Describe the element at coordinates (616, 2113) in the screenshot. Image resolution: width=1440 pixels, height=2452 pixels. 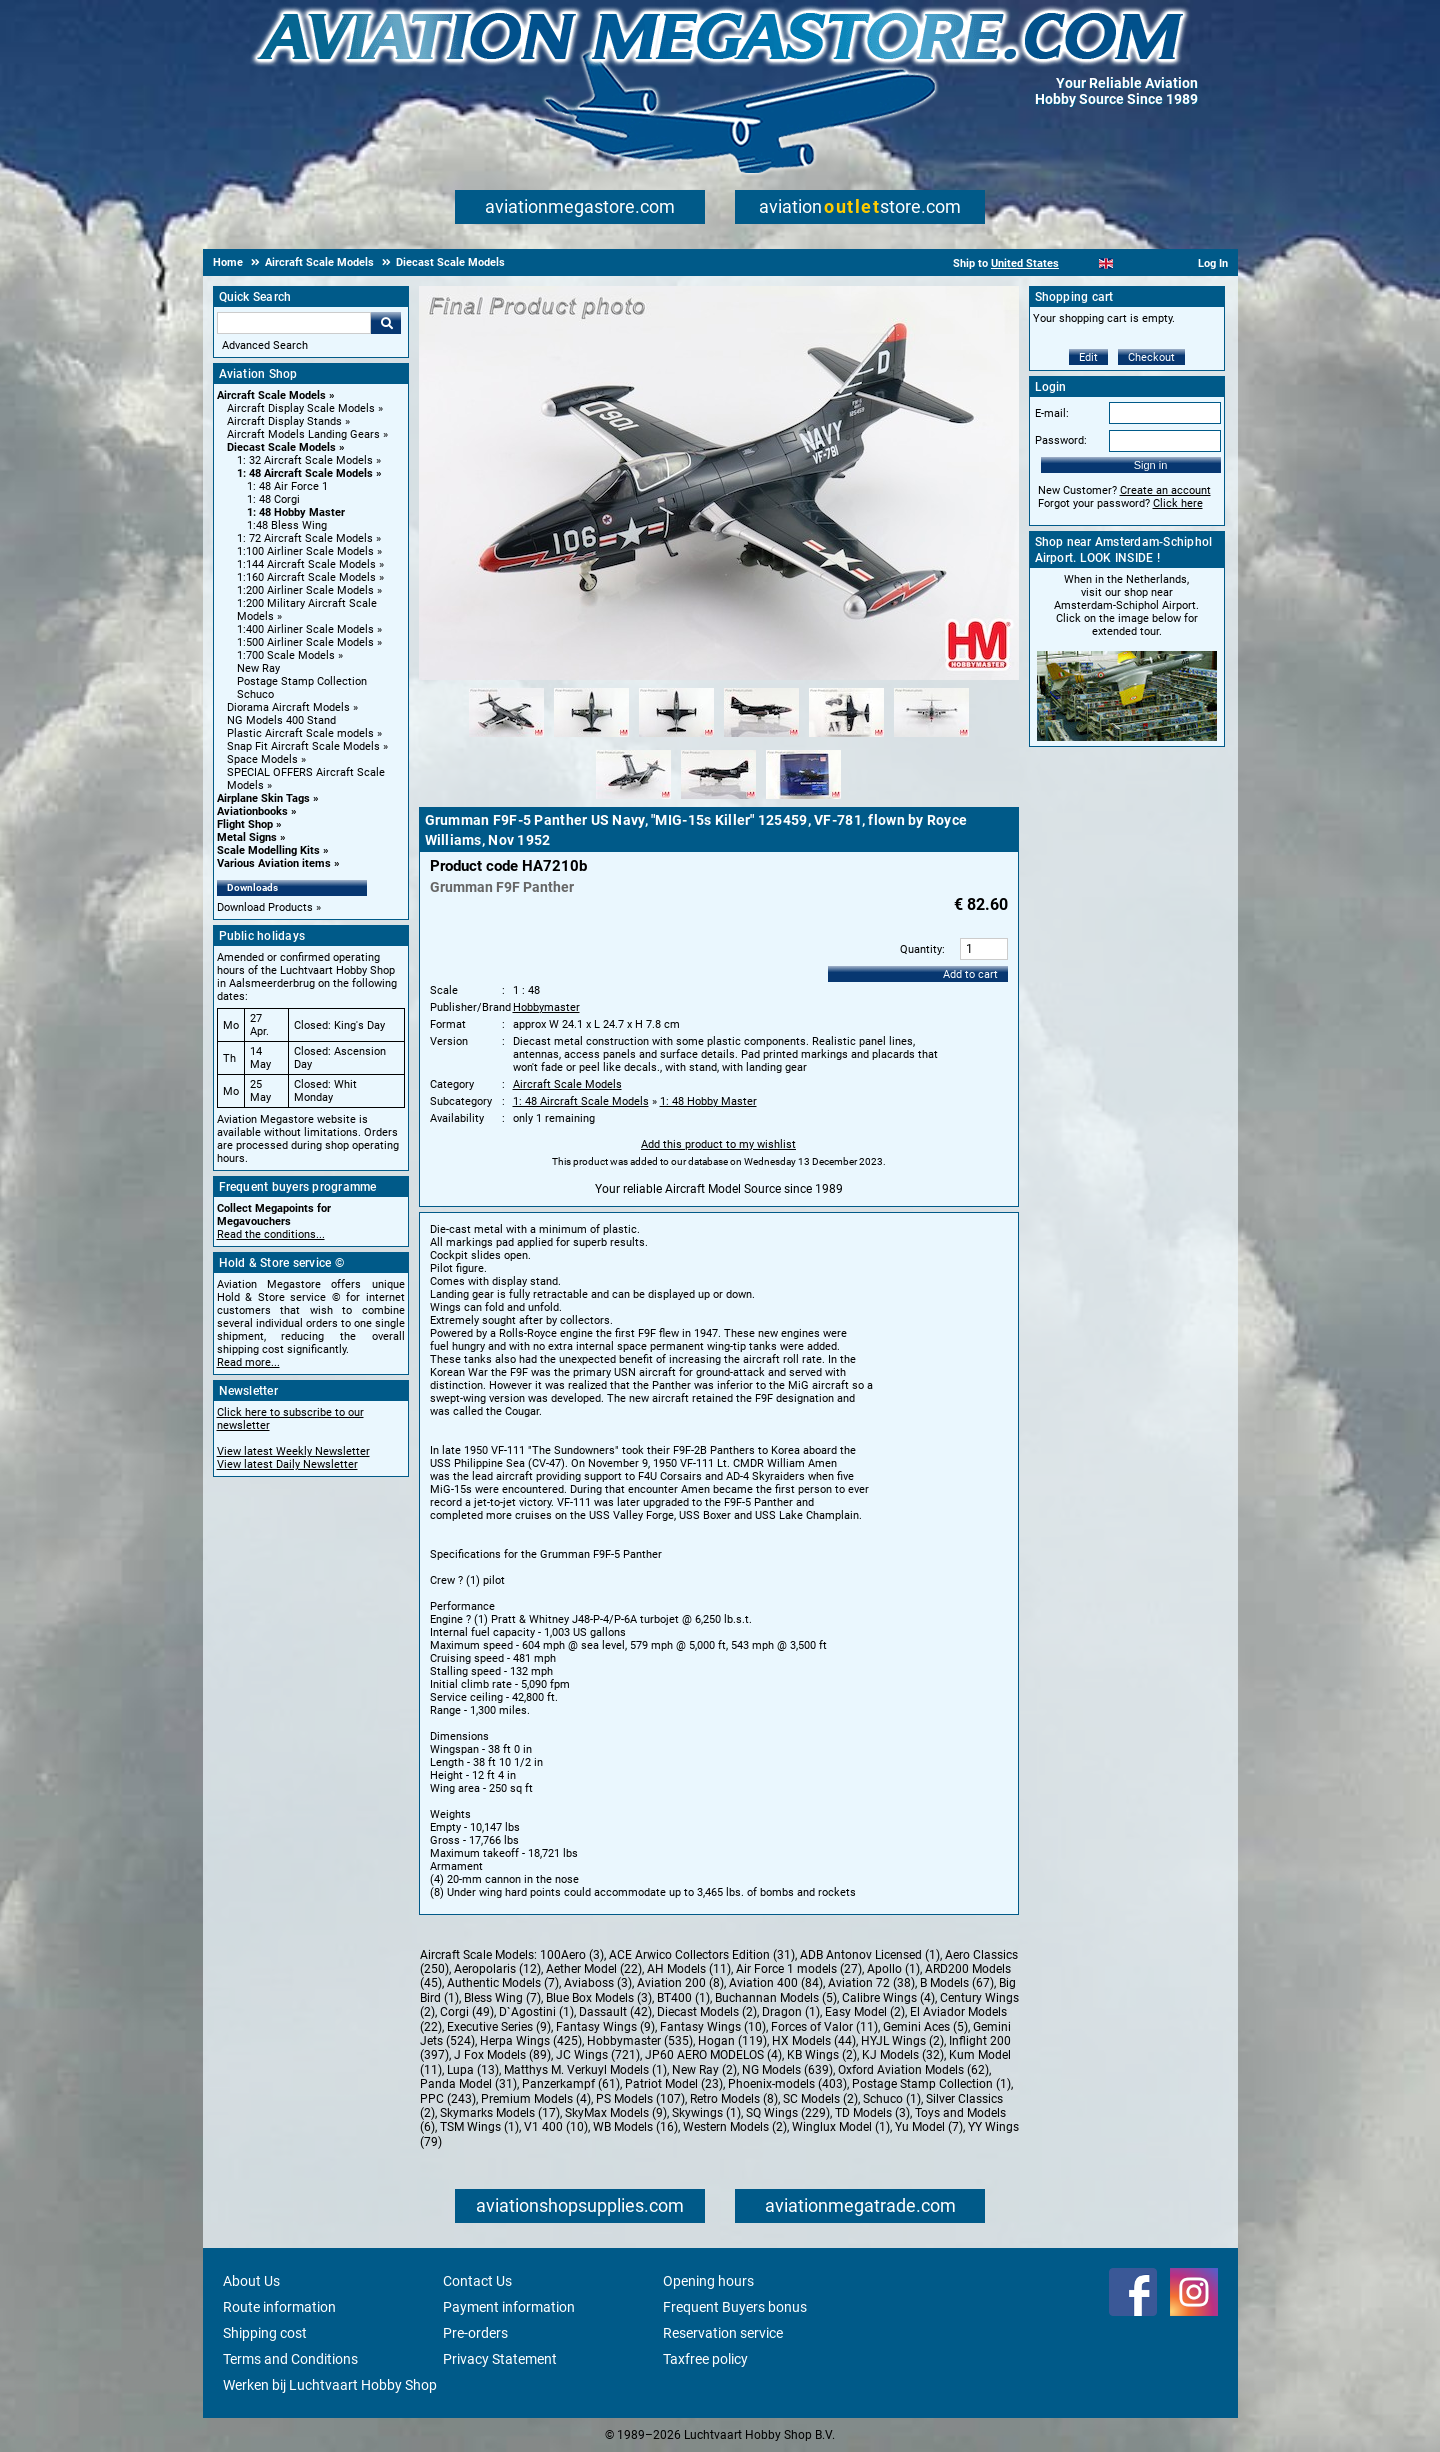
I see `SkyMax Models (9)` at that location.